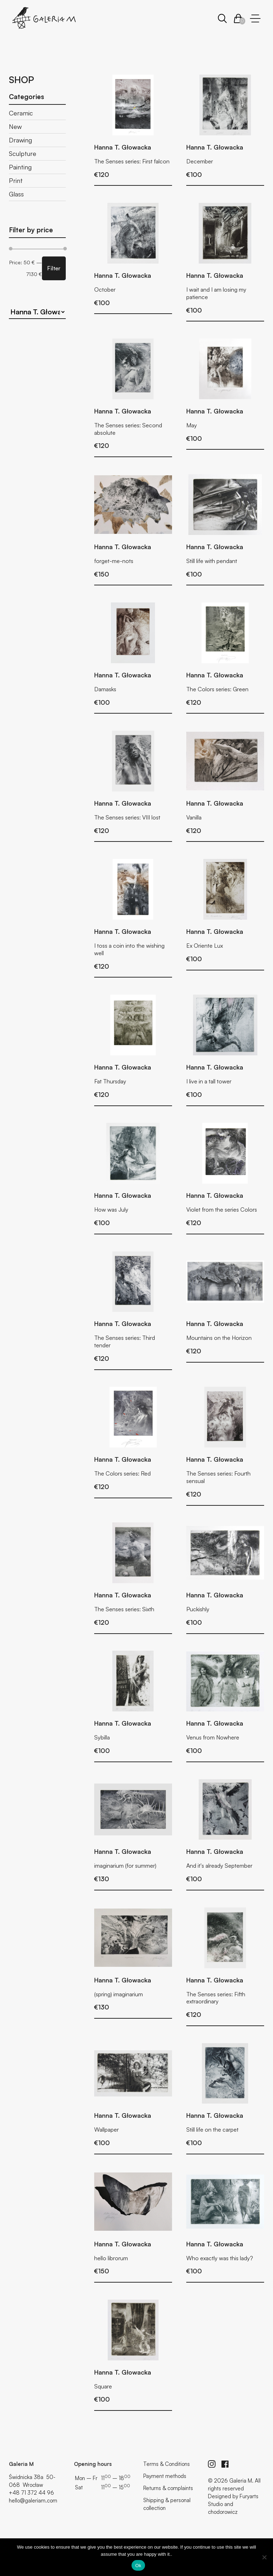  Describe the element at coordinates (106, 2129) in the screenshot. I see `Wallpaper` at that location.